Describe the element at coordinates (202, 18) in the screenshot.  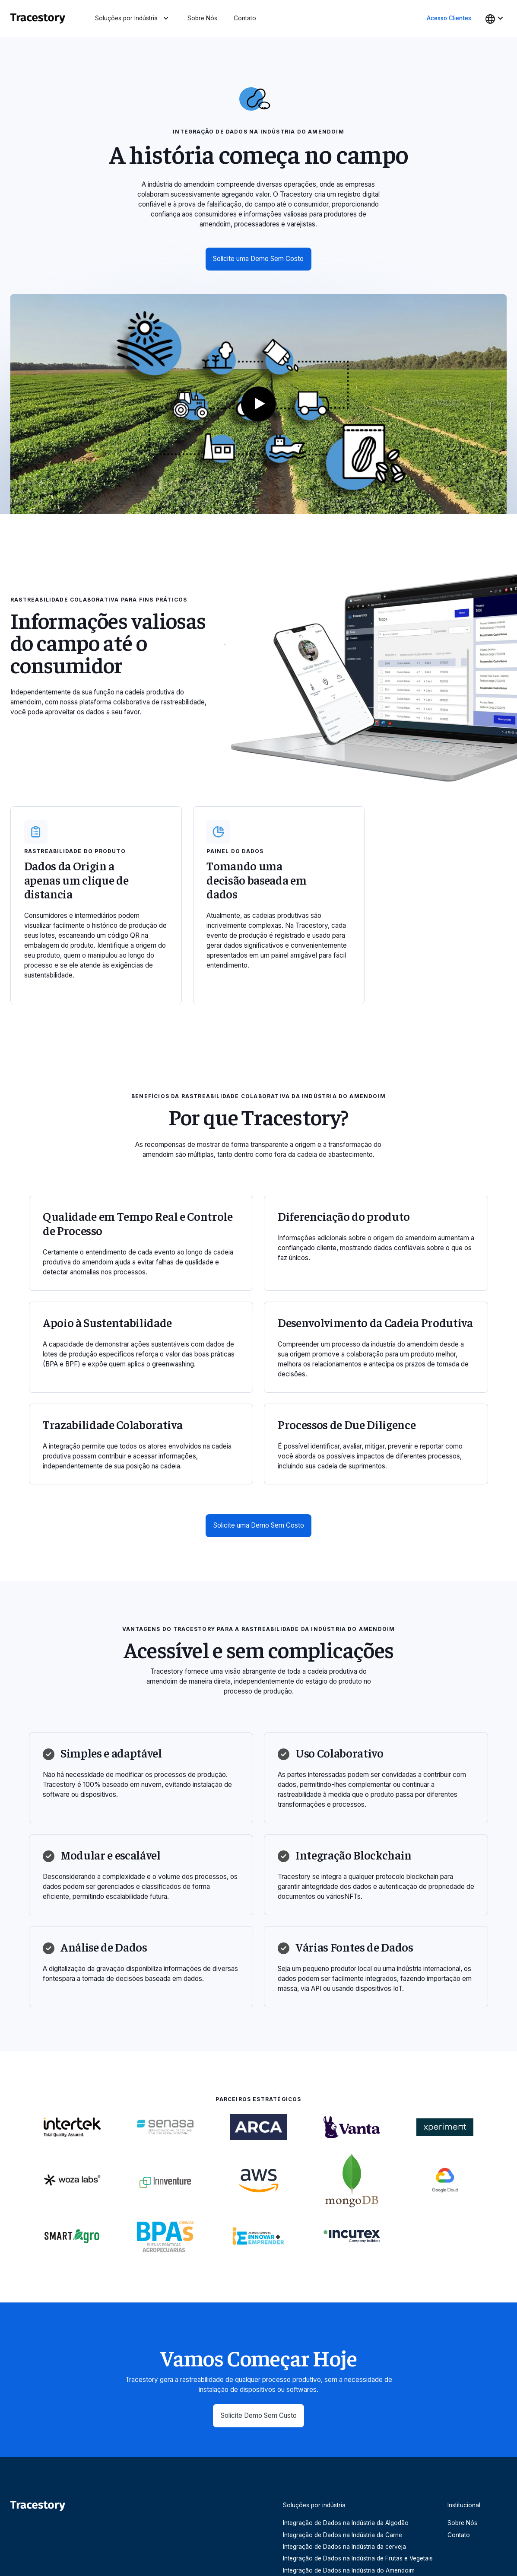
I see `Sobre Nós` at that location.